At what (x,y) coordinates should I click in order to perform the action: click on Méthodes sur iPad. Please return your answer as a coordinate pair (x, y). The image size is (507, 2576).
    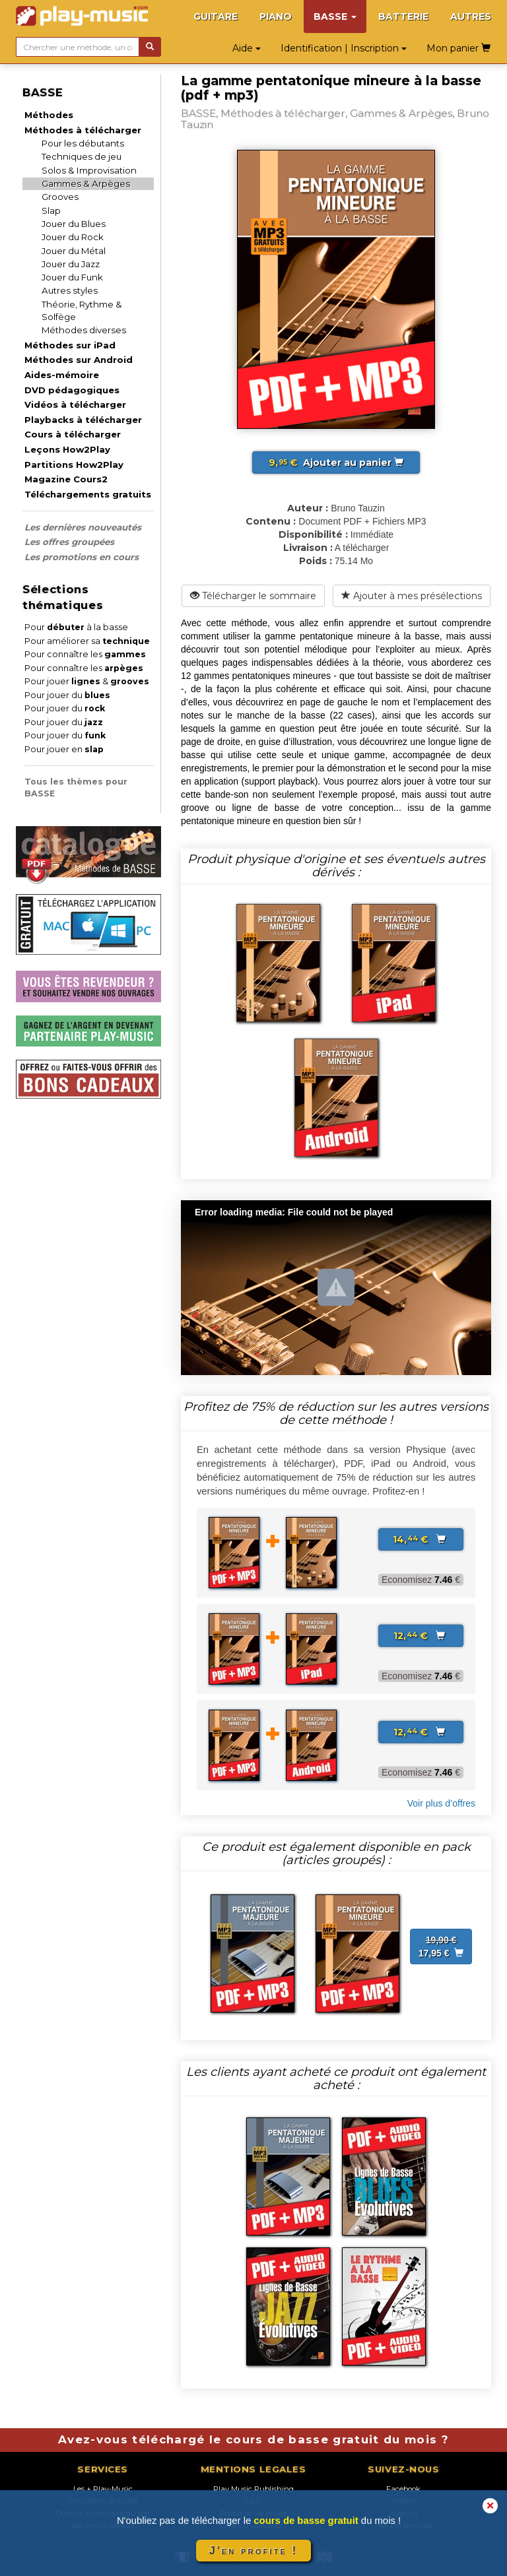
    Looking at the image, I should click on (70, 345).